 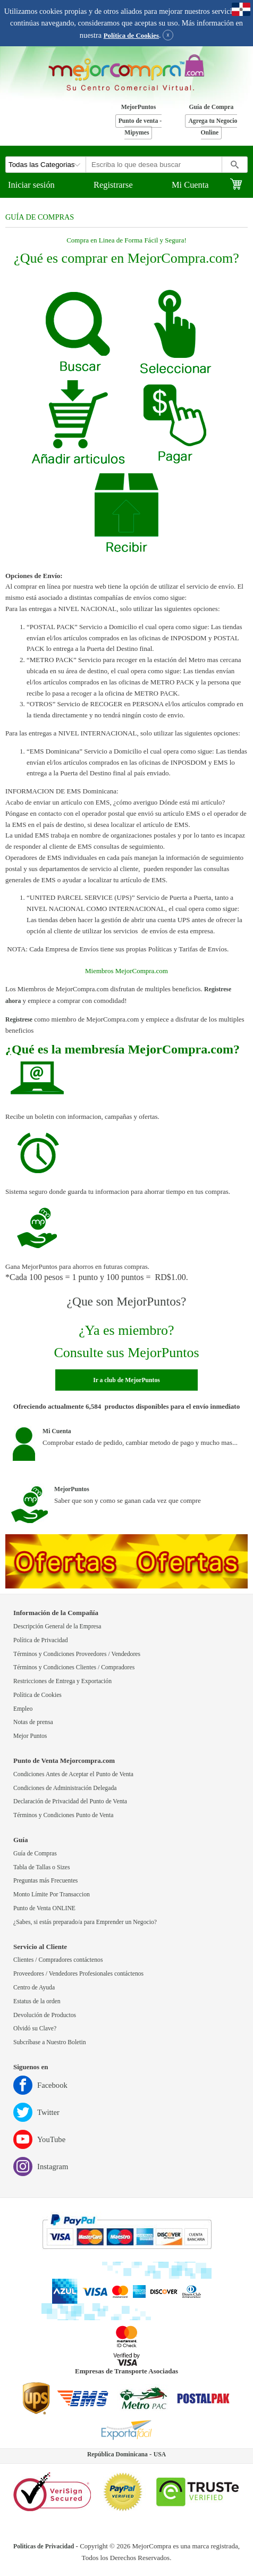 What do you see at coordinates (70, 1801) in the screenshot?
I see `Declaración de Privacidad del Punto de Venta` at bounding box center [70, 1801].